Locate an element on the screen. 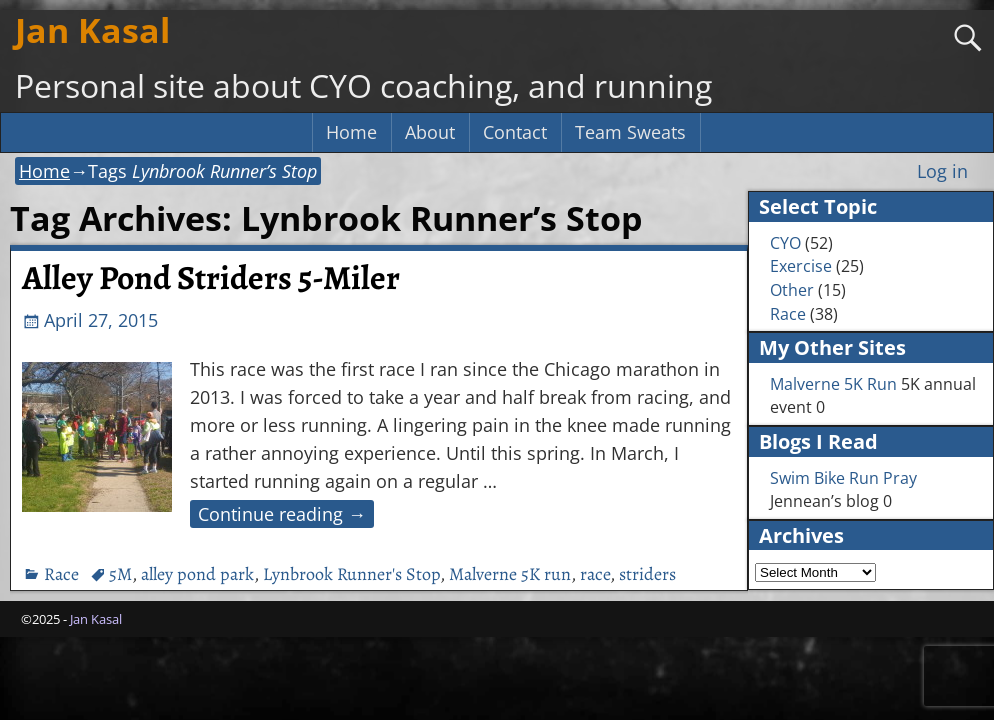 Image resolution: width=994 pixels, height=720 pixels. Home is located at coordinates (351, 132).